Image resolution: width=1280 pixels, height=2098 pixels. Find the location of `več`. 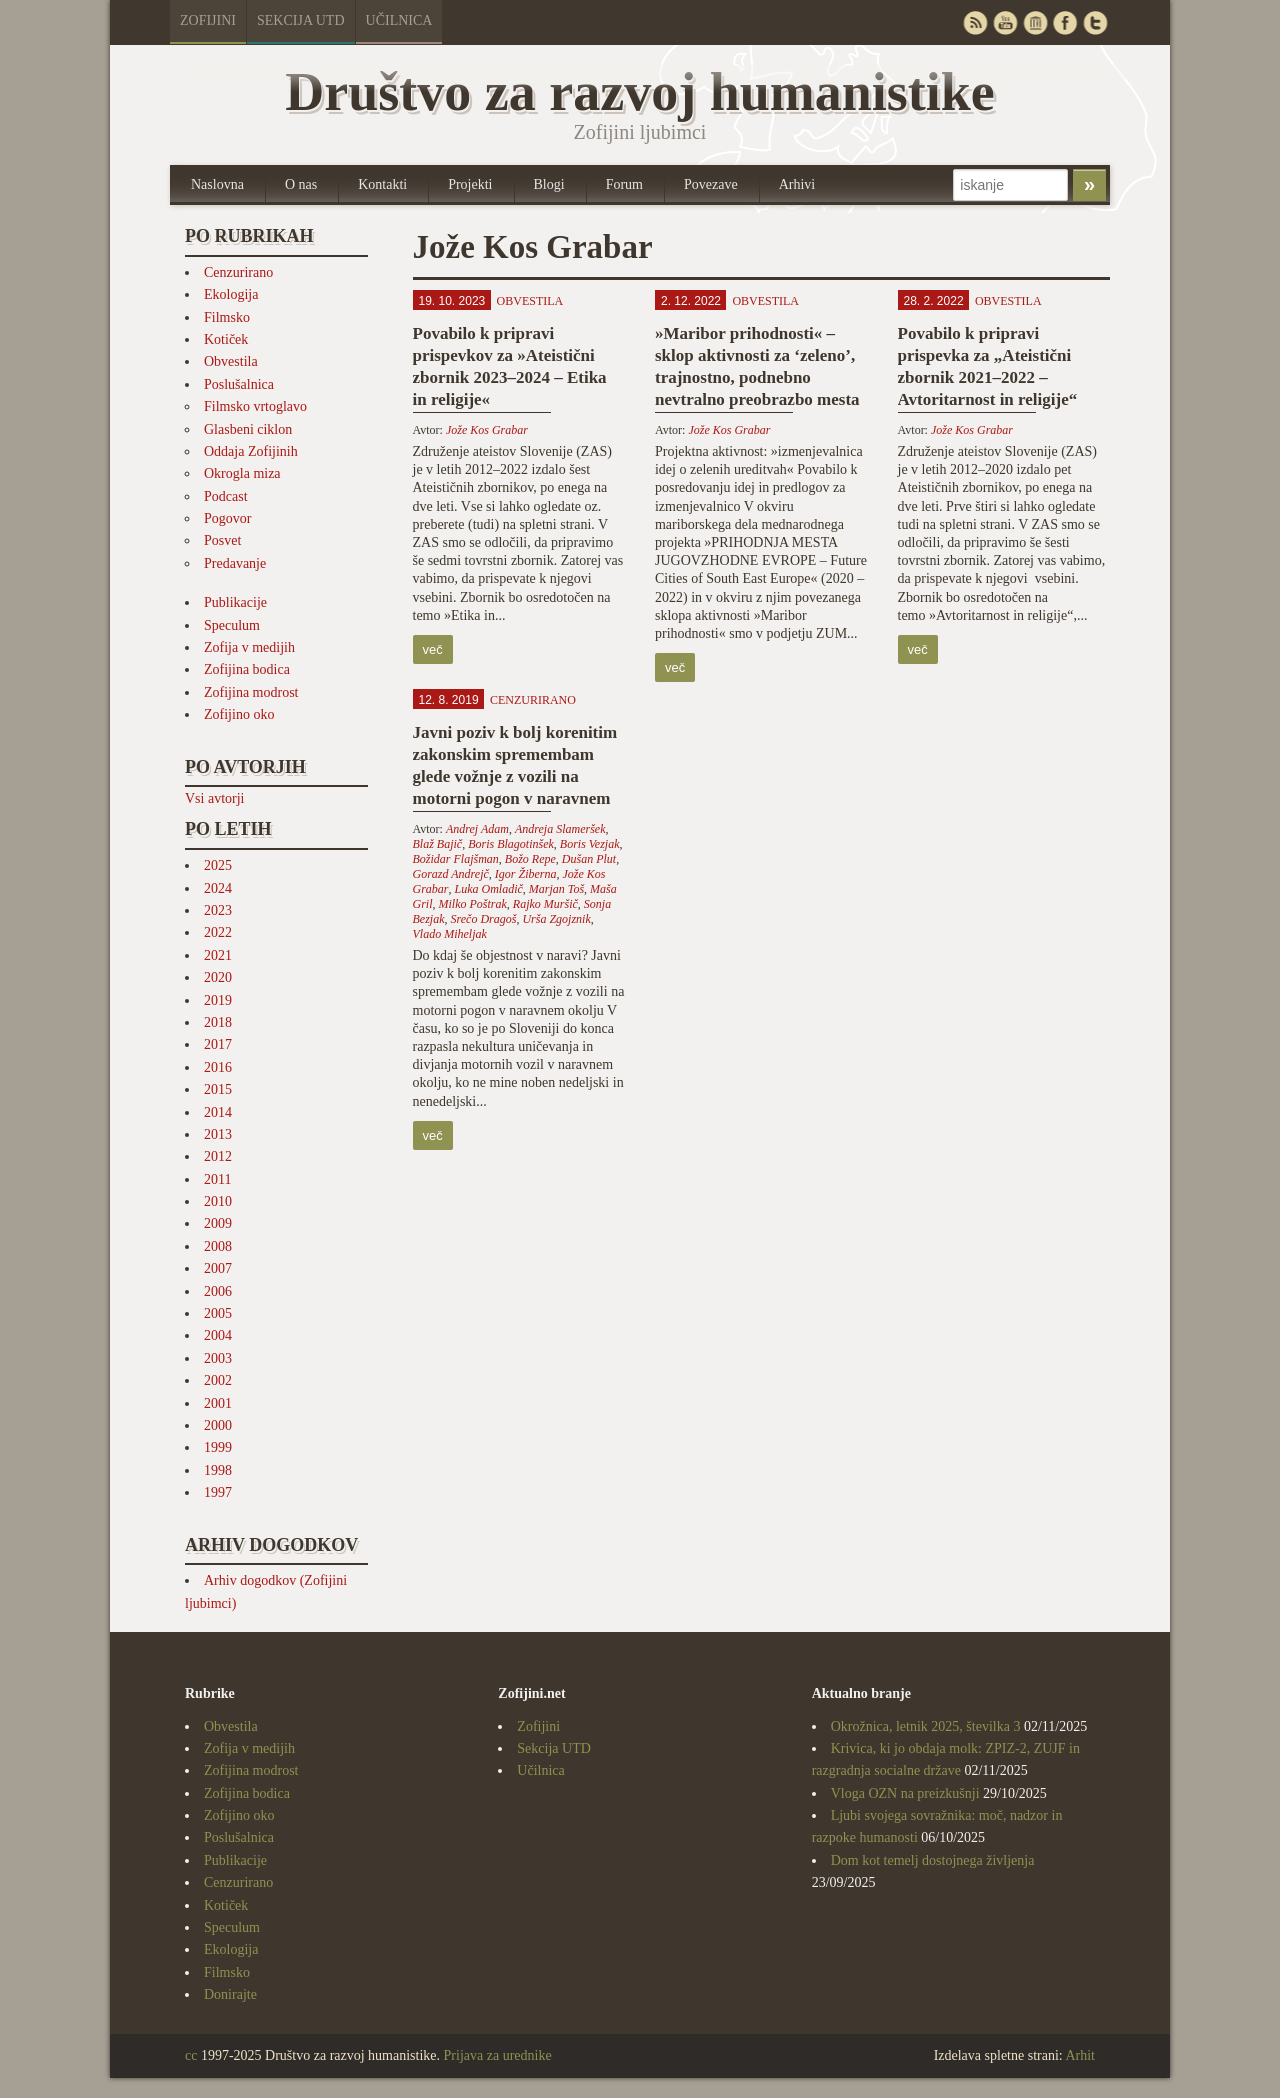

več is located at coordinates (433, 649).